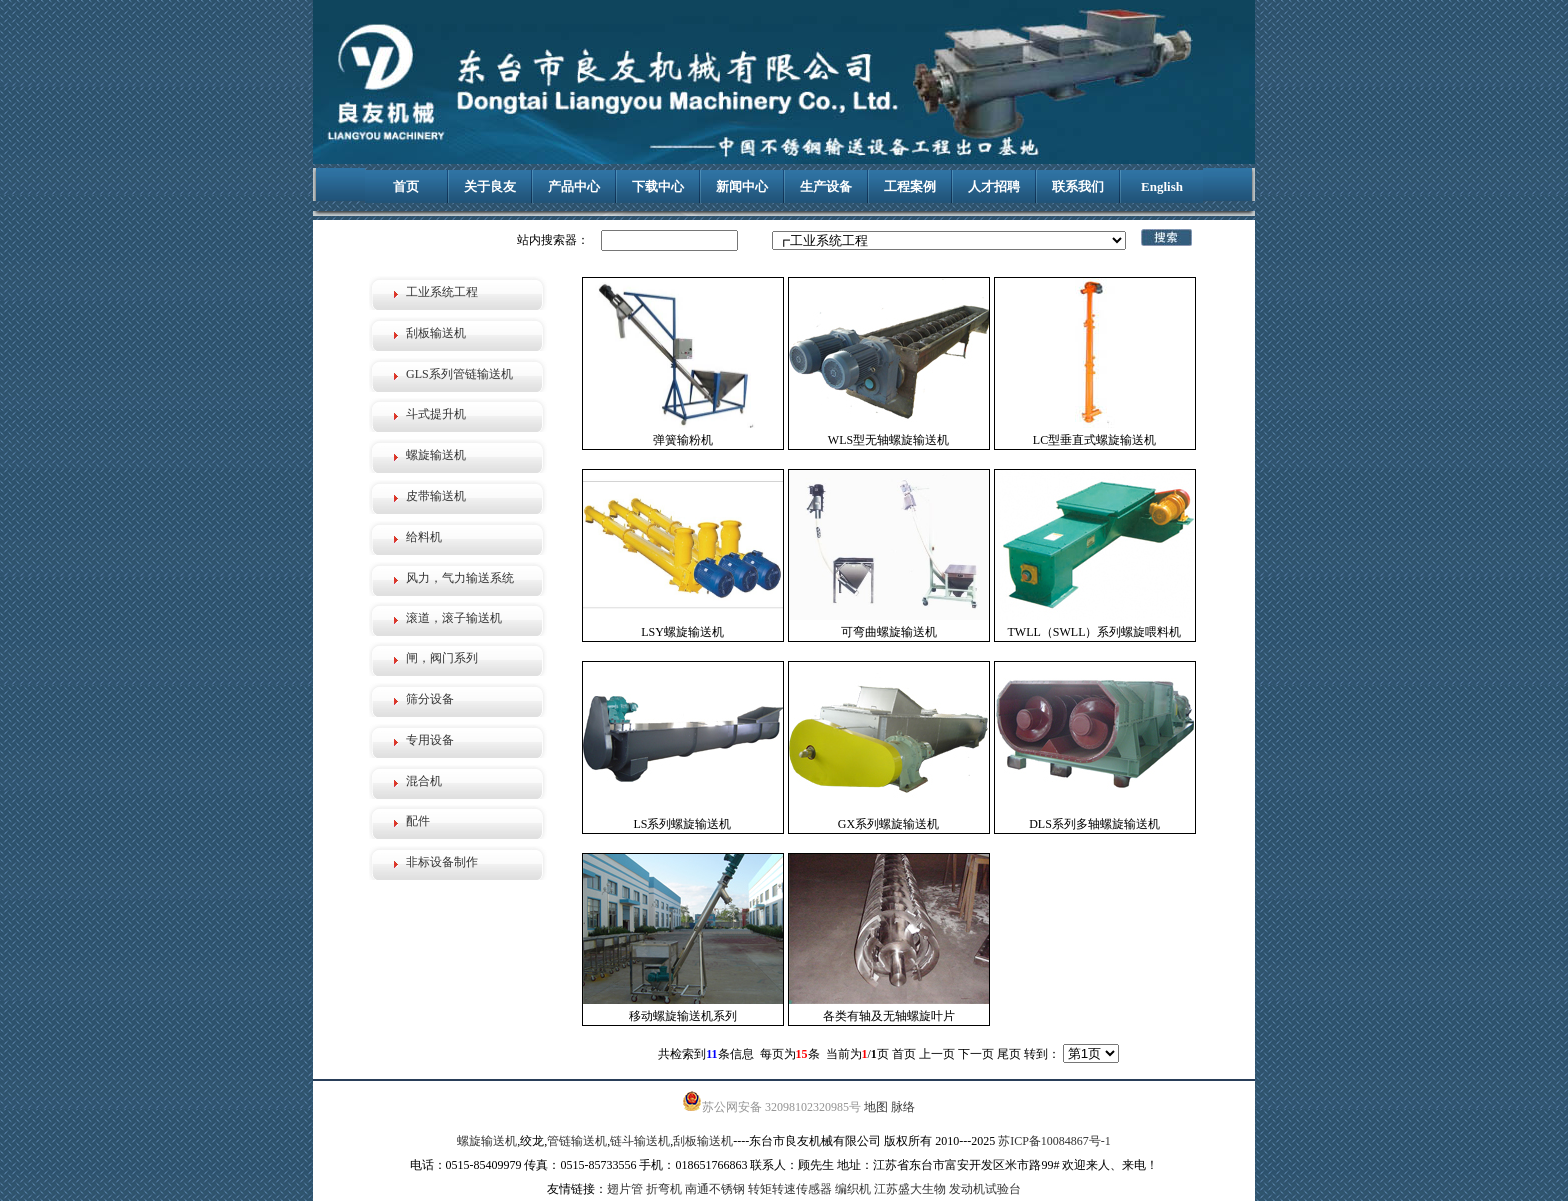  Describe the element at coordinates (442, 658) in the screenshot. I see `闸，阀门系列` at that location.